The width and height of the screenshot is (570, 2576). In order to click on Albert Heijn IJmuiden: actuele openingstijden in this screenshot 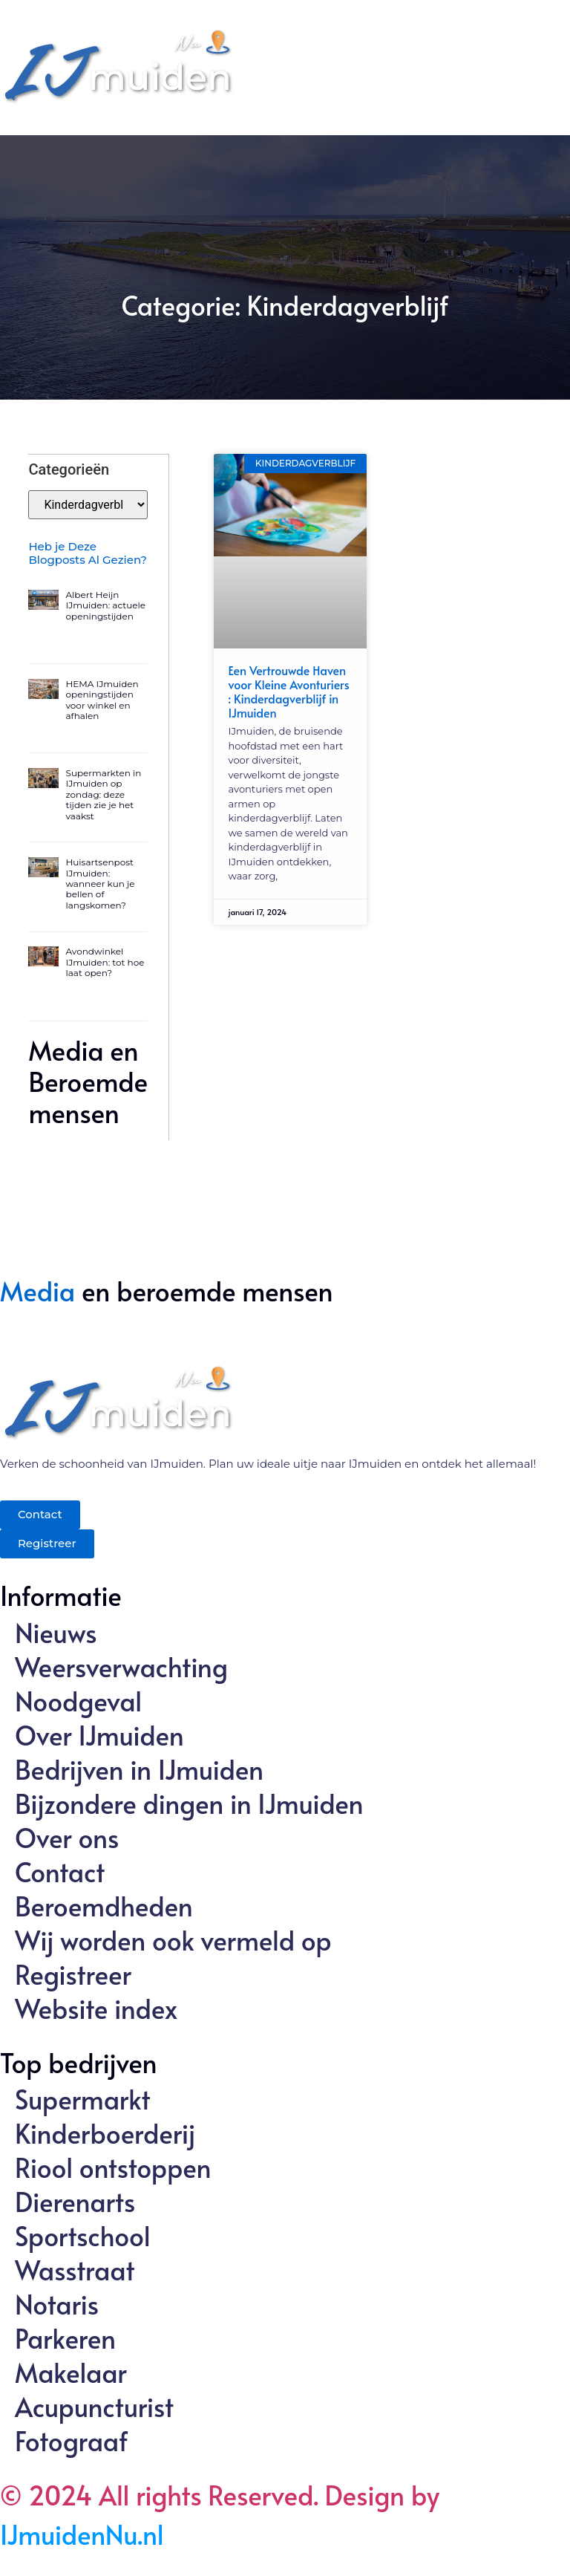, I will do `click(105, 604)`.